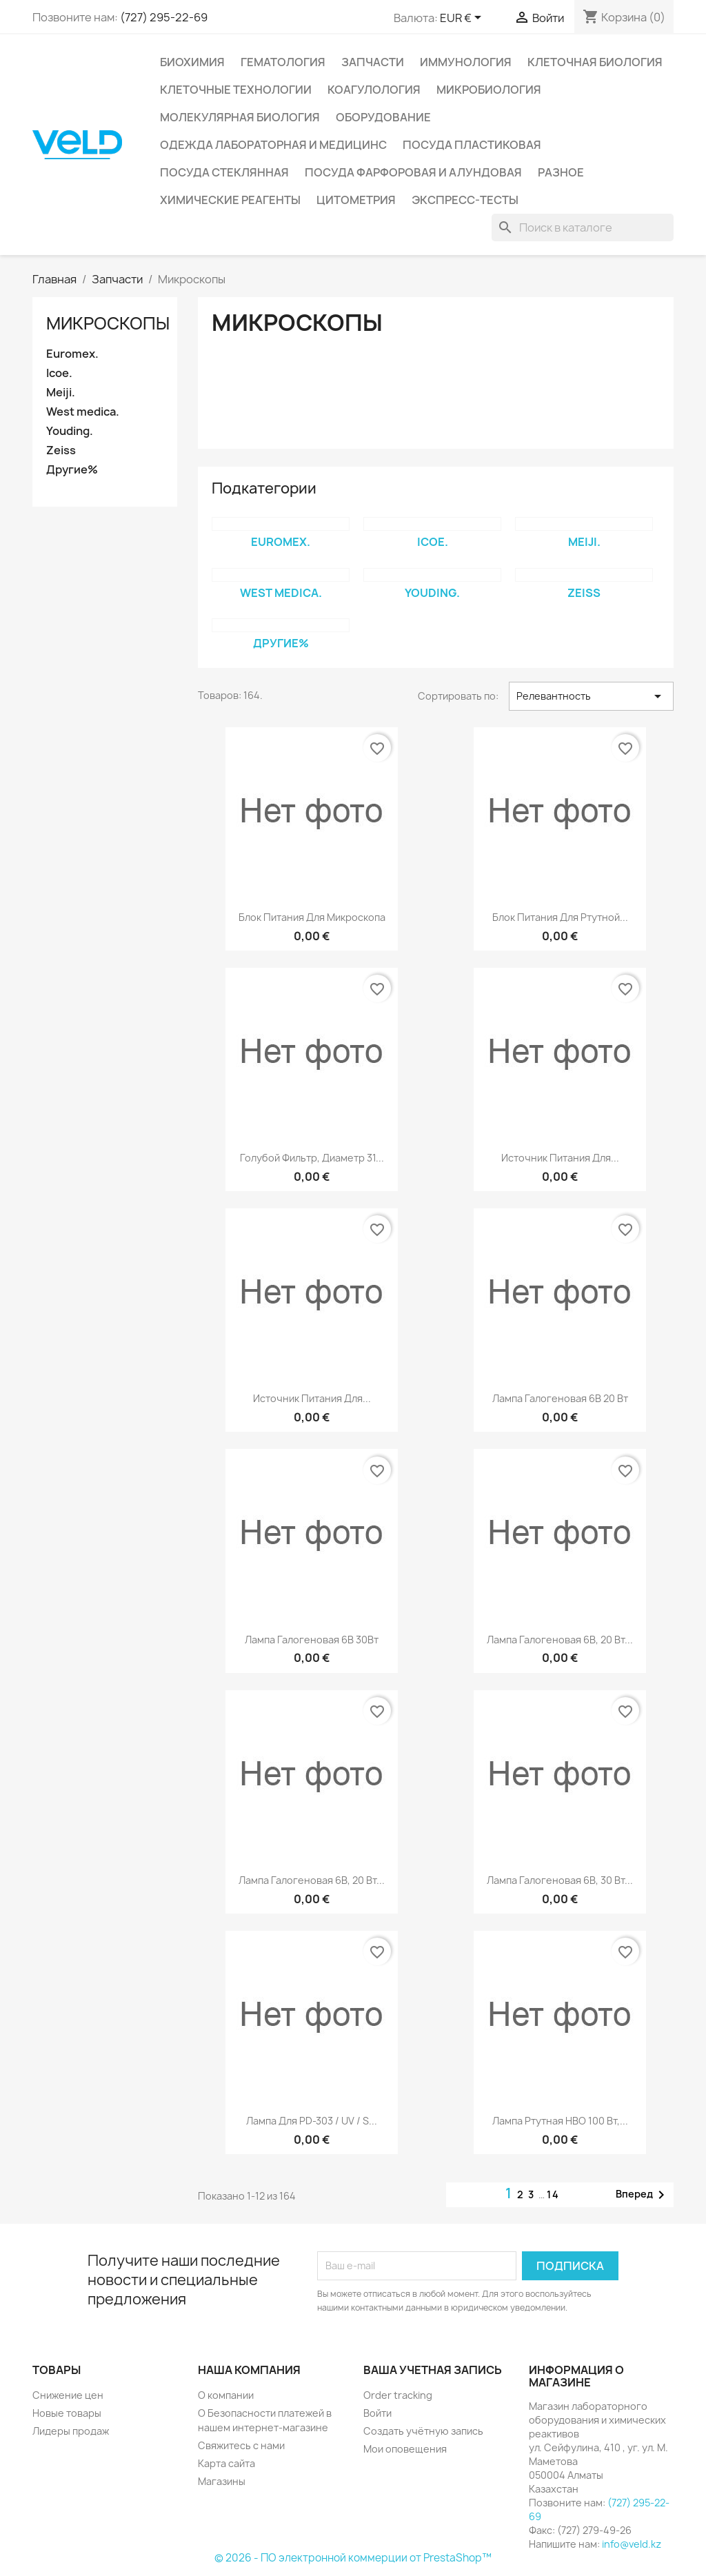 The image size is (706, 2576). I want to click on info@veld.kz, so click(631, 2543).